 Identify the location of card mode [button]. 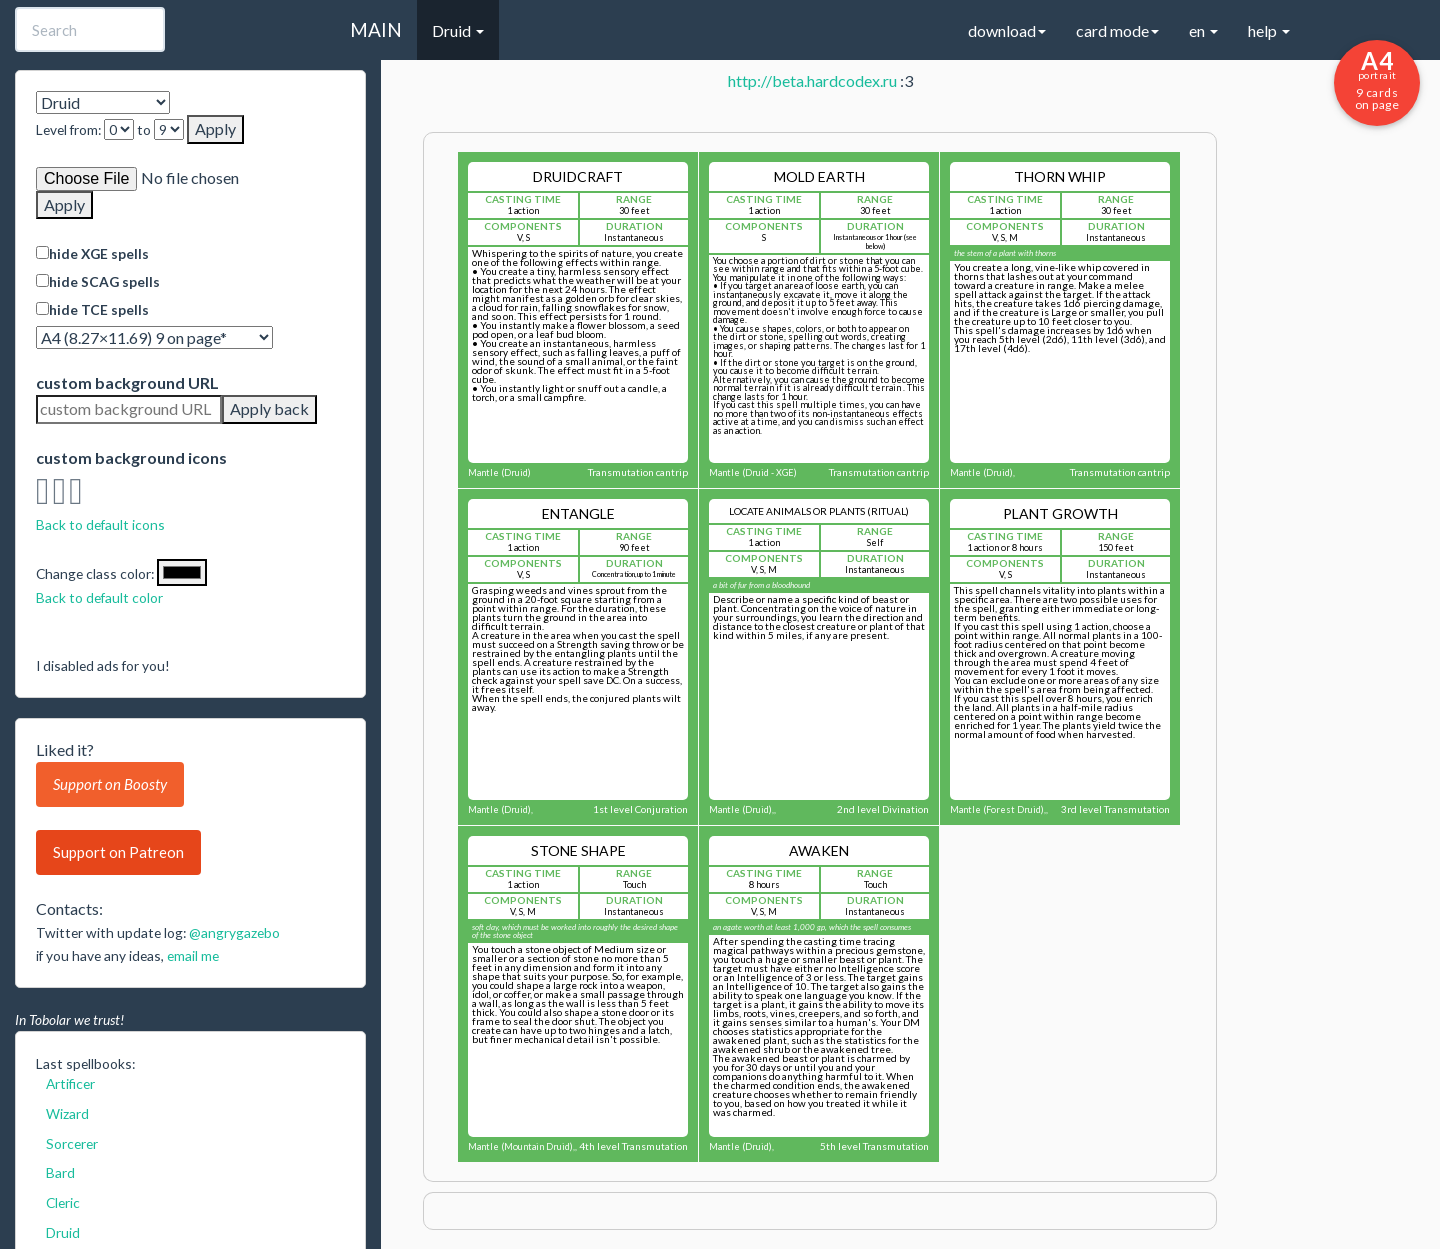
(1117, 30).